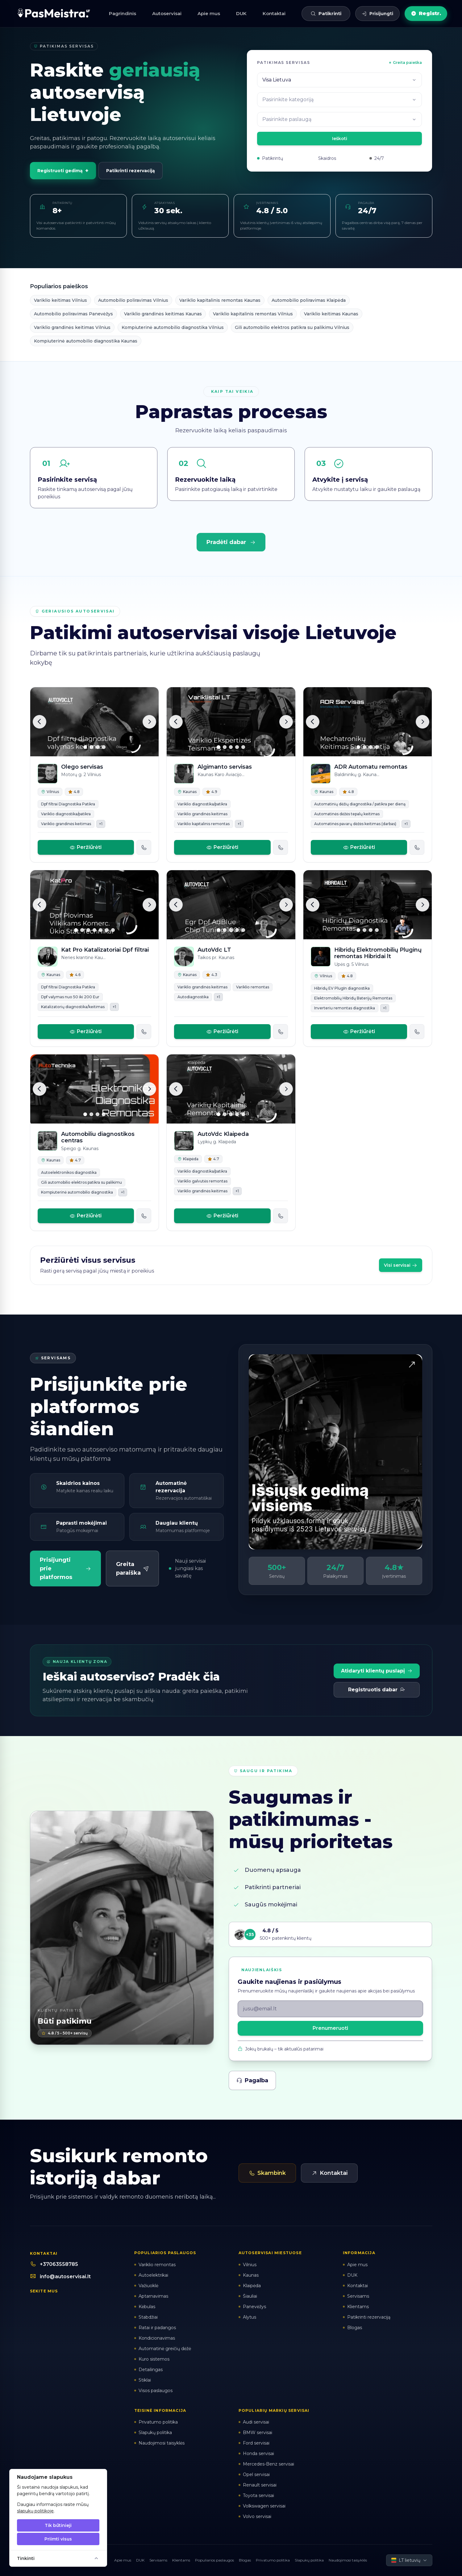  Describe the element at coordinates (163, 314) in the screenshot. I see `Variklio grandinės keitimas Kaunas` at that location.